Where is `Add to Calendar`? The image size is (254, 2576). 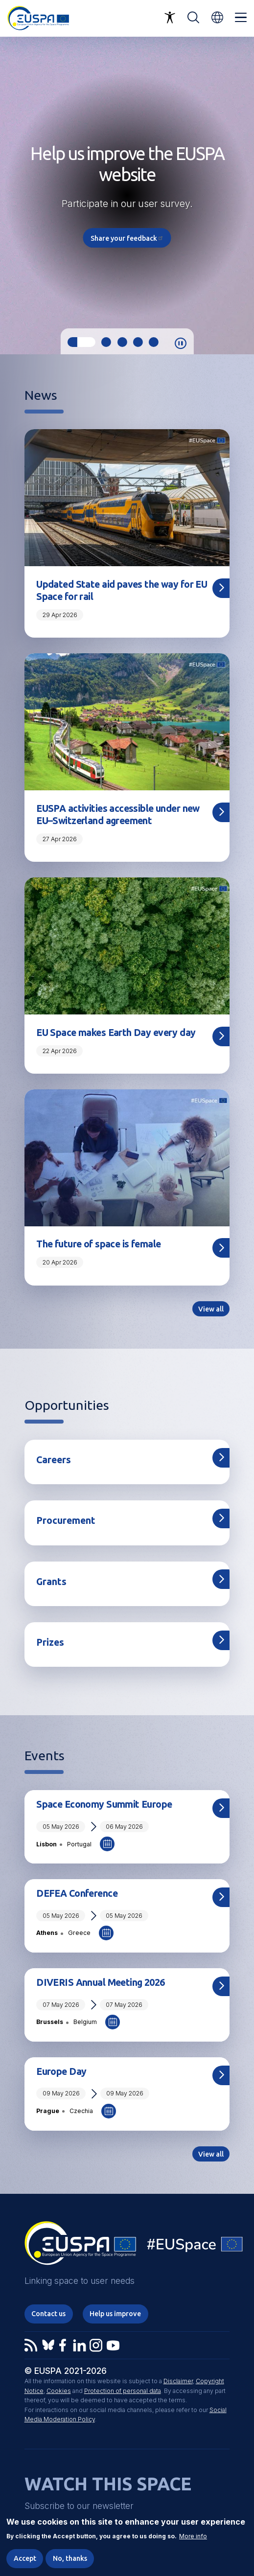 Add to Calendar is located at coordinates (107, 1844).